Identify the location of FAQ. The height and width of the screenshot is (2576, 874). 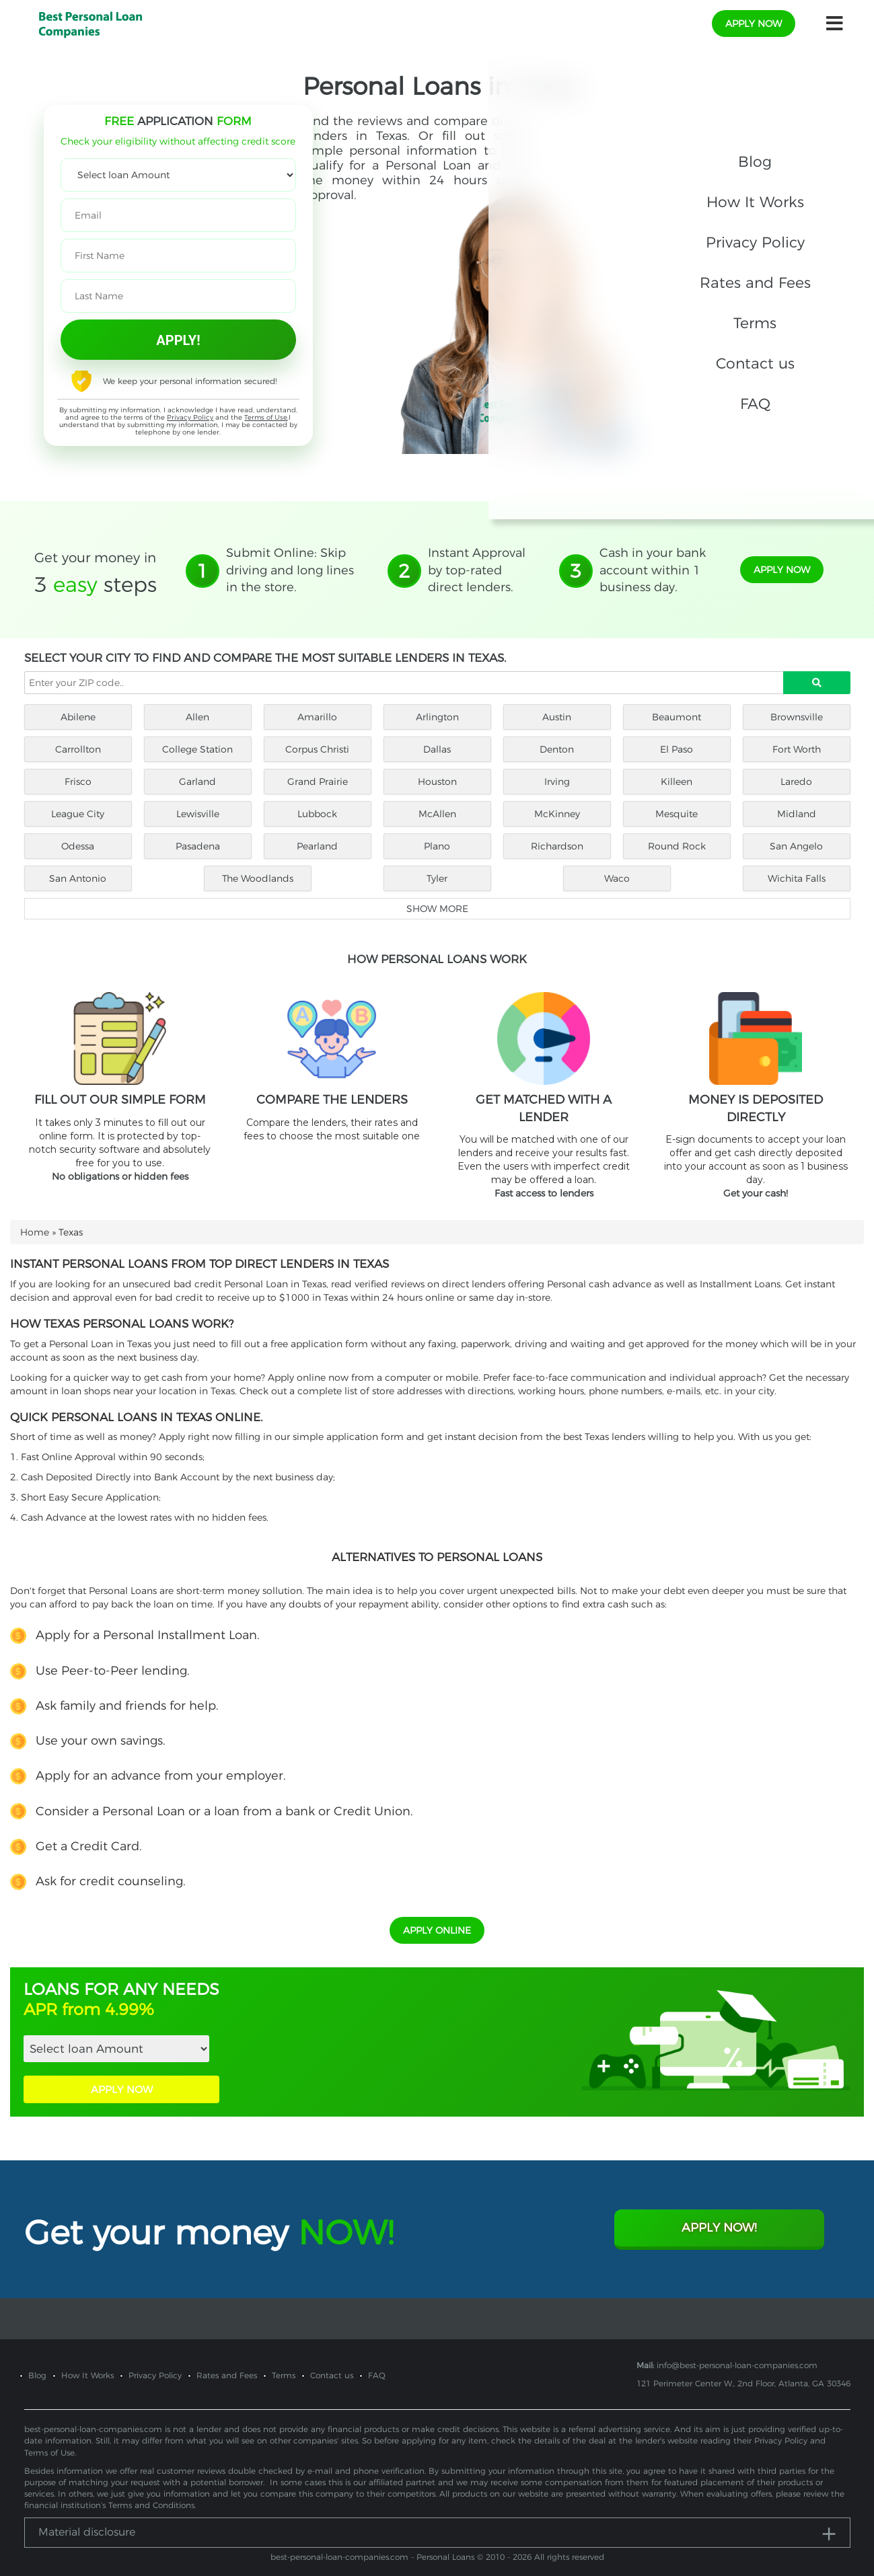
(377, 2362).